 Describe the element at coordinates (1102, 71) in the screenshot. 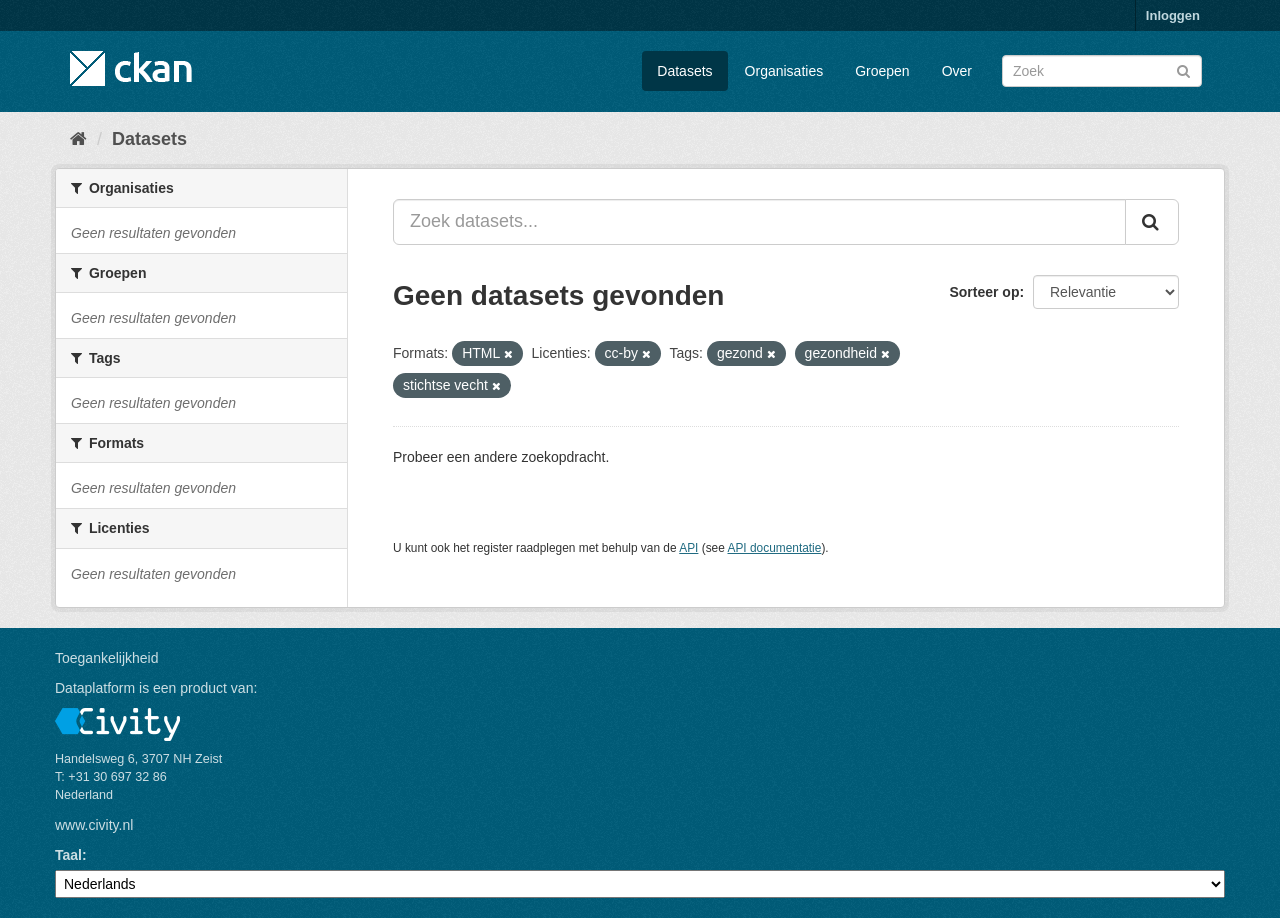

I see `[Zoek datasets]` at that location.